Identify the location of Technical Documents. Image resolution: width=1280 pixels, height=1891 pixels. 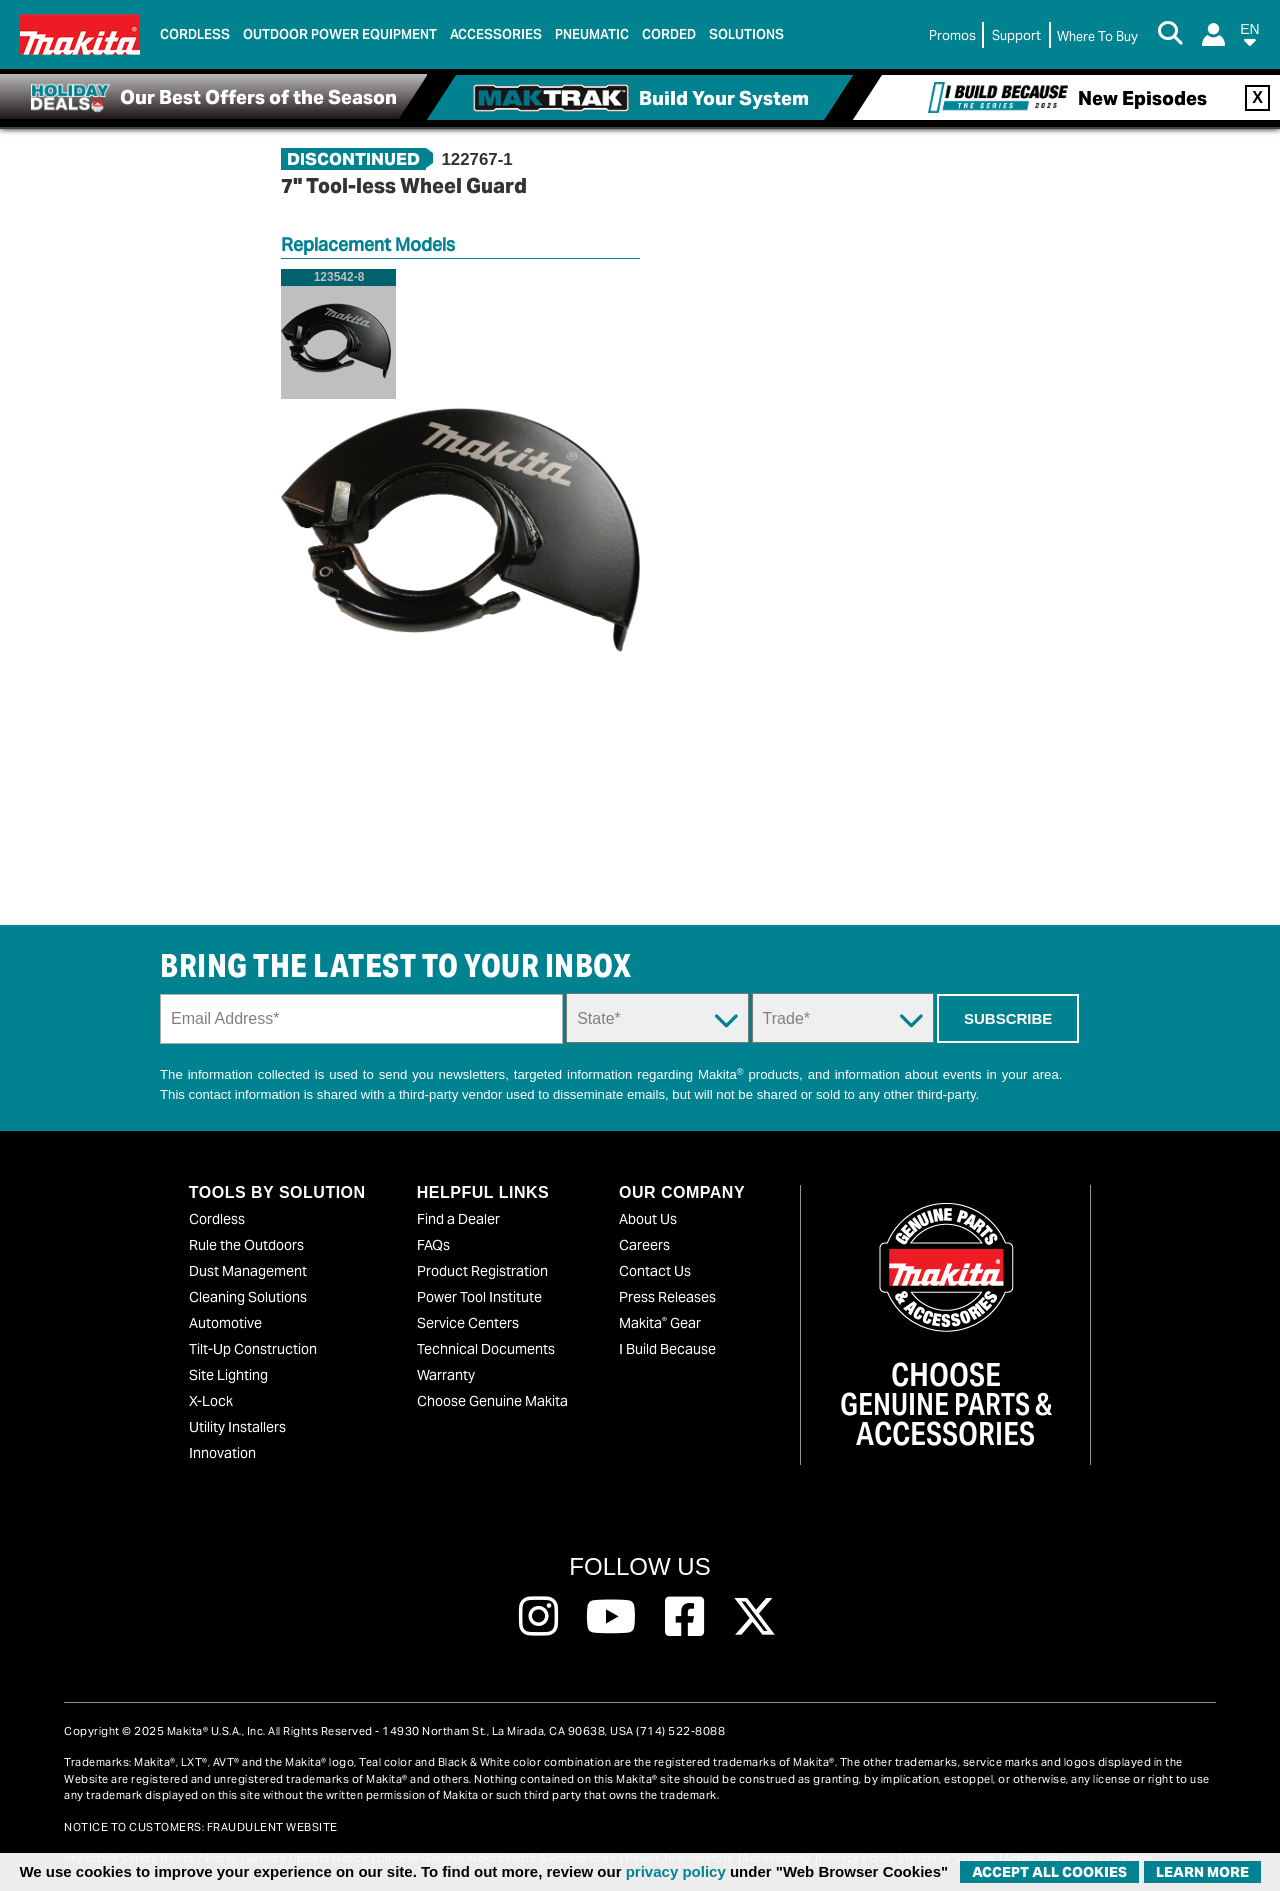
(486, 1349).